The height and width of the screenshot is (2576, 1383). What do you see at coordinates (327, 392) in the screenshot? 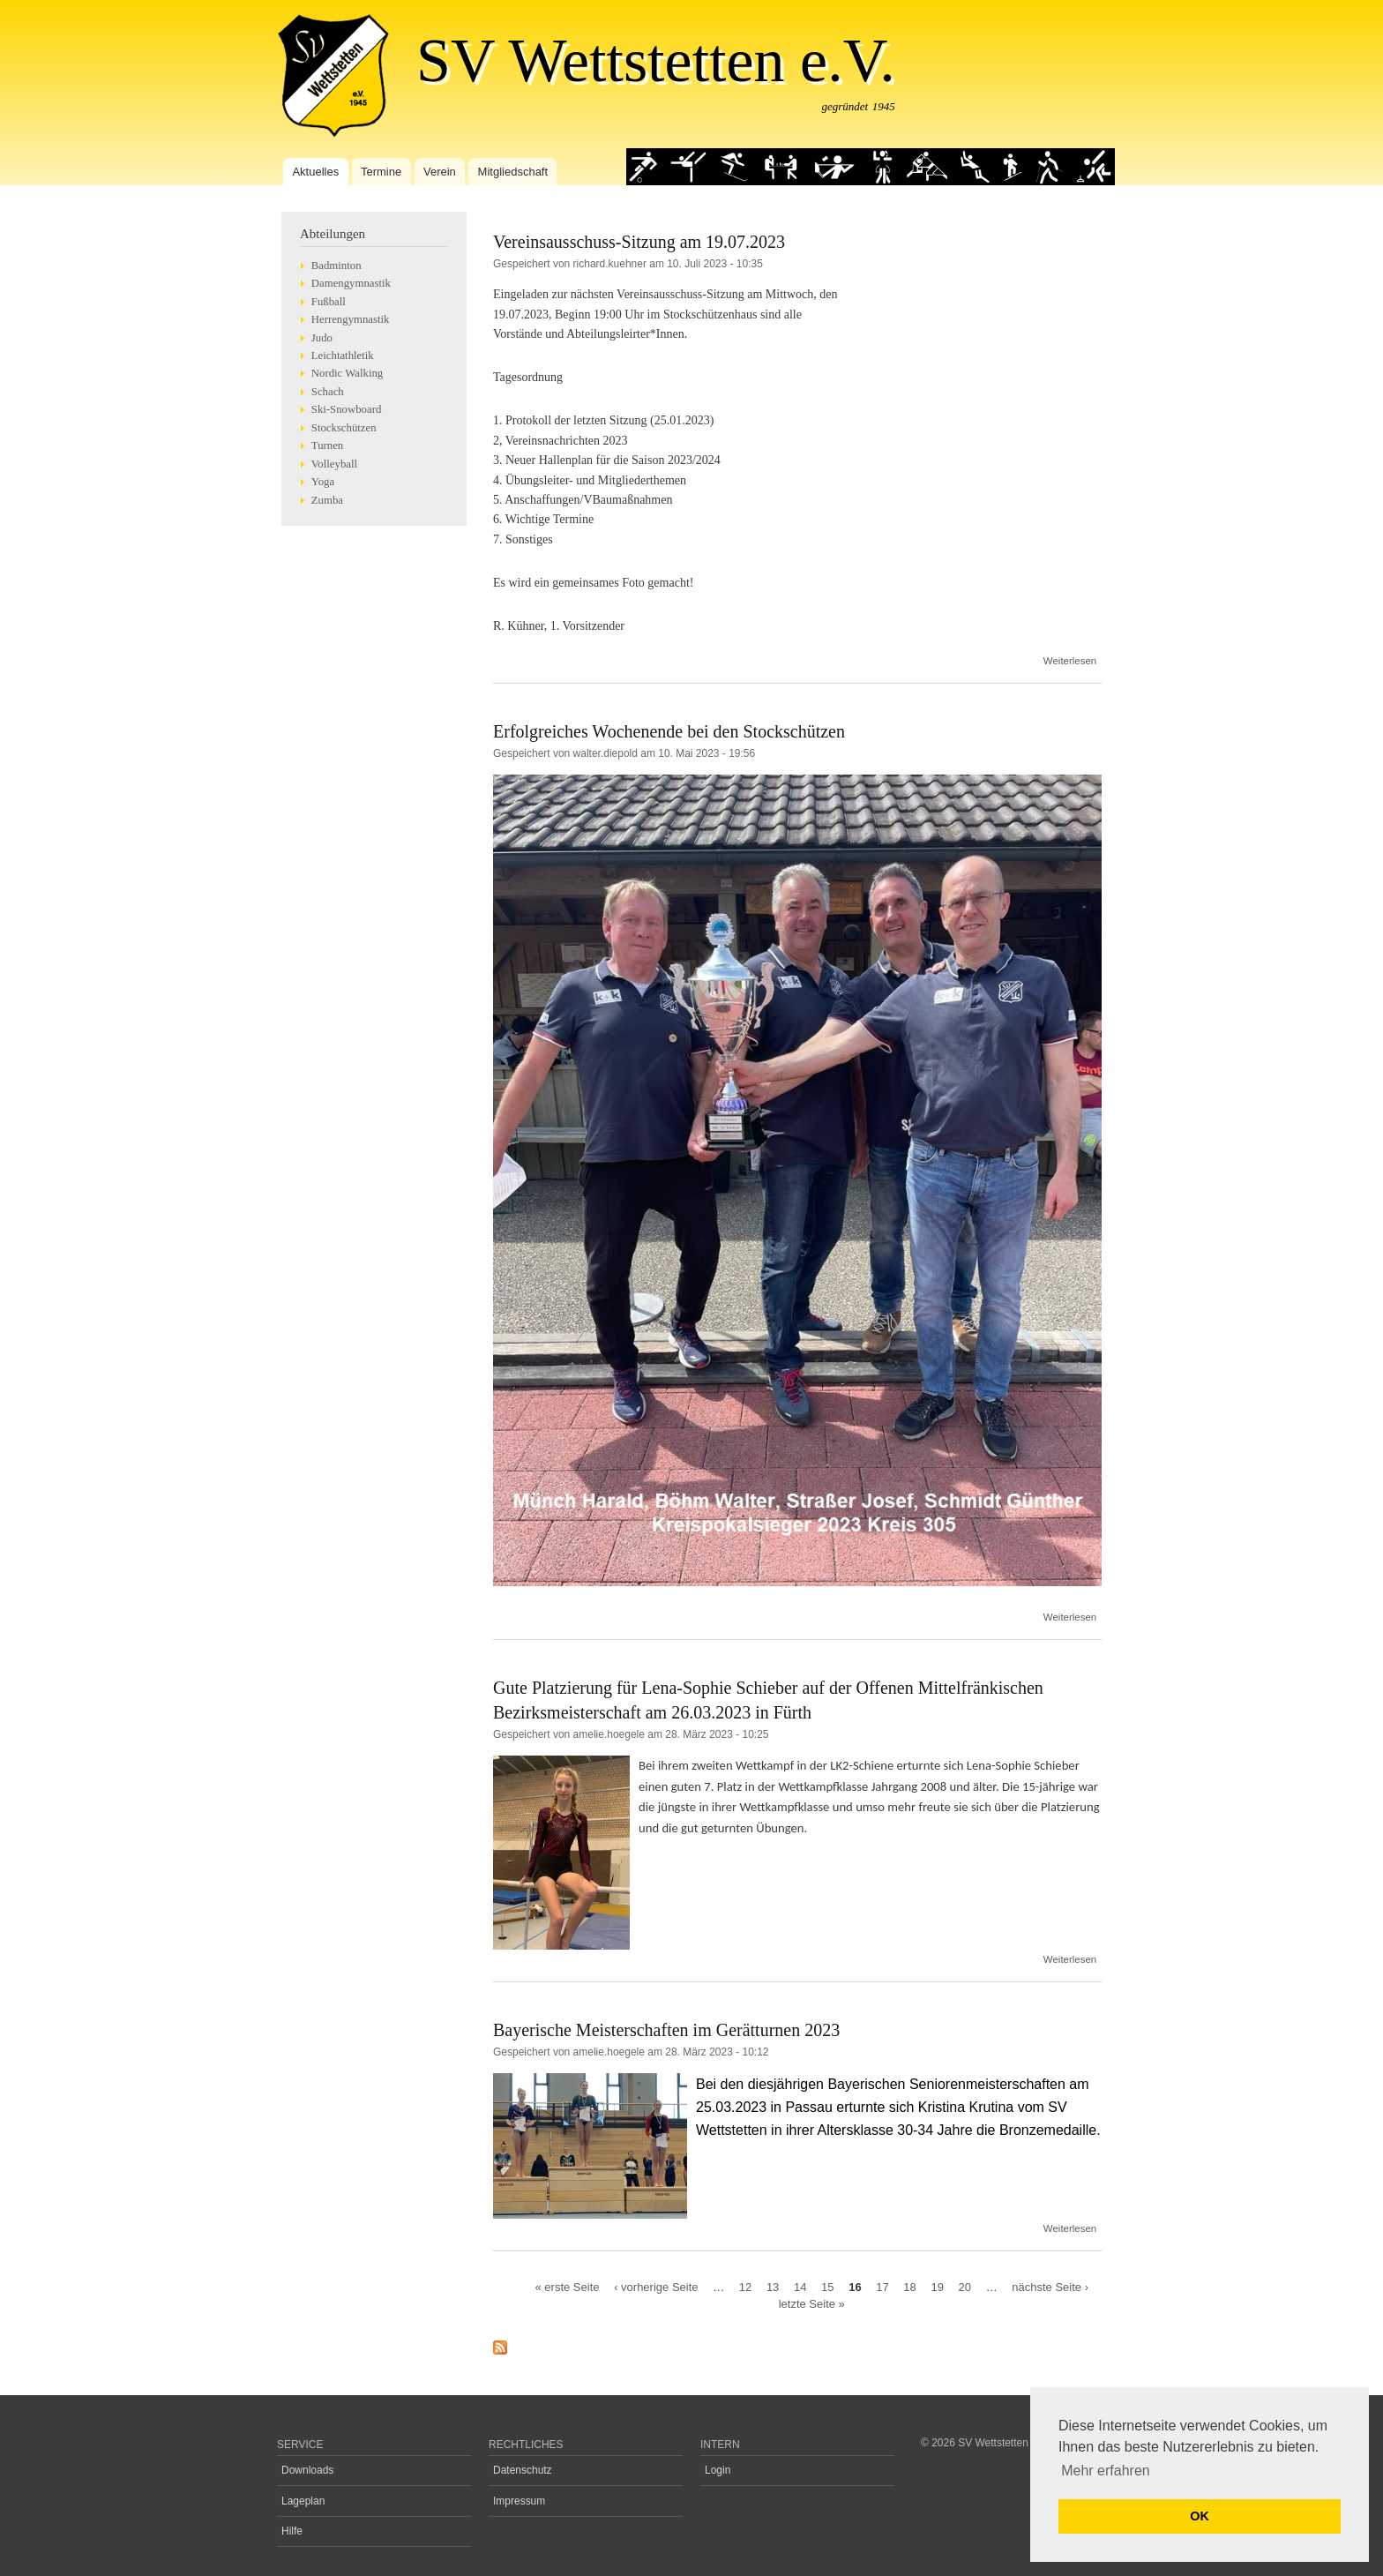
I see `Schach` at bounding box center [327, 392].